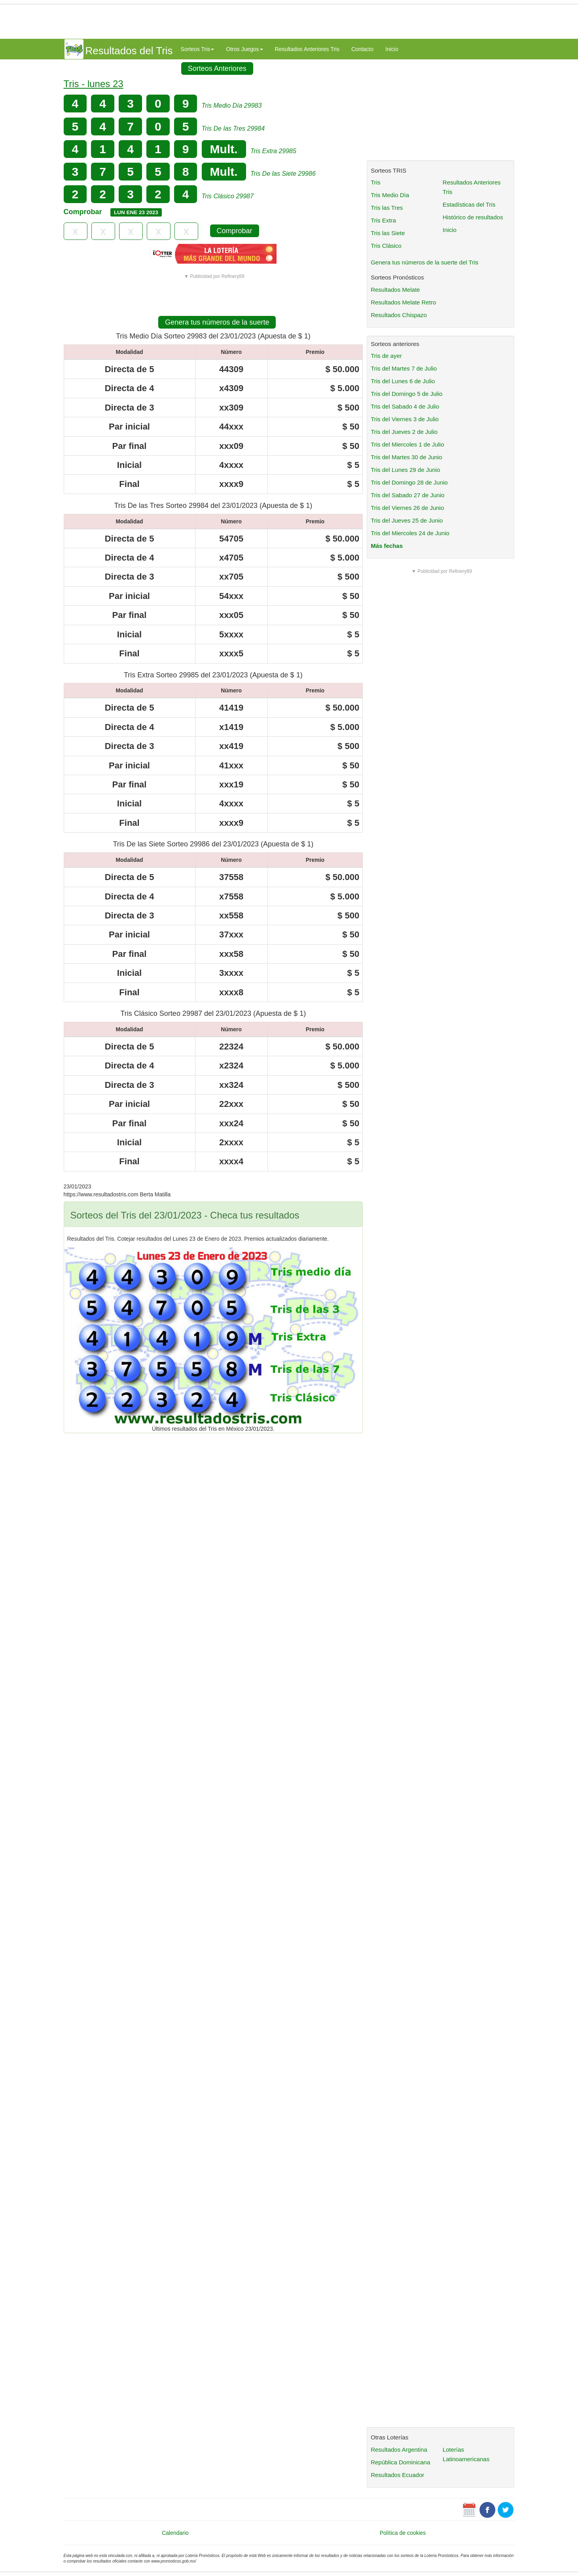  What do you see at coordinates (244, 49) in the screenshot?
I see `Otros Juegos [button]` at bounding box center [244, 49].